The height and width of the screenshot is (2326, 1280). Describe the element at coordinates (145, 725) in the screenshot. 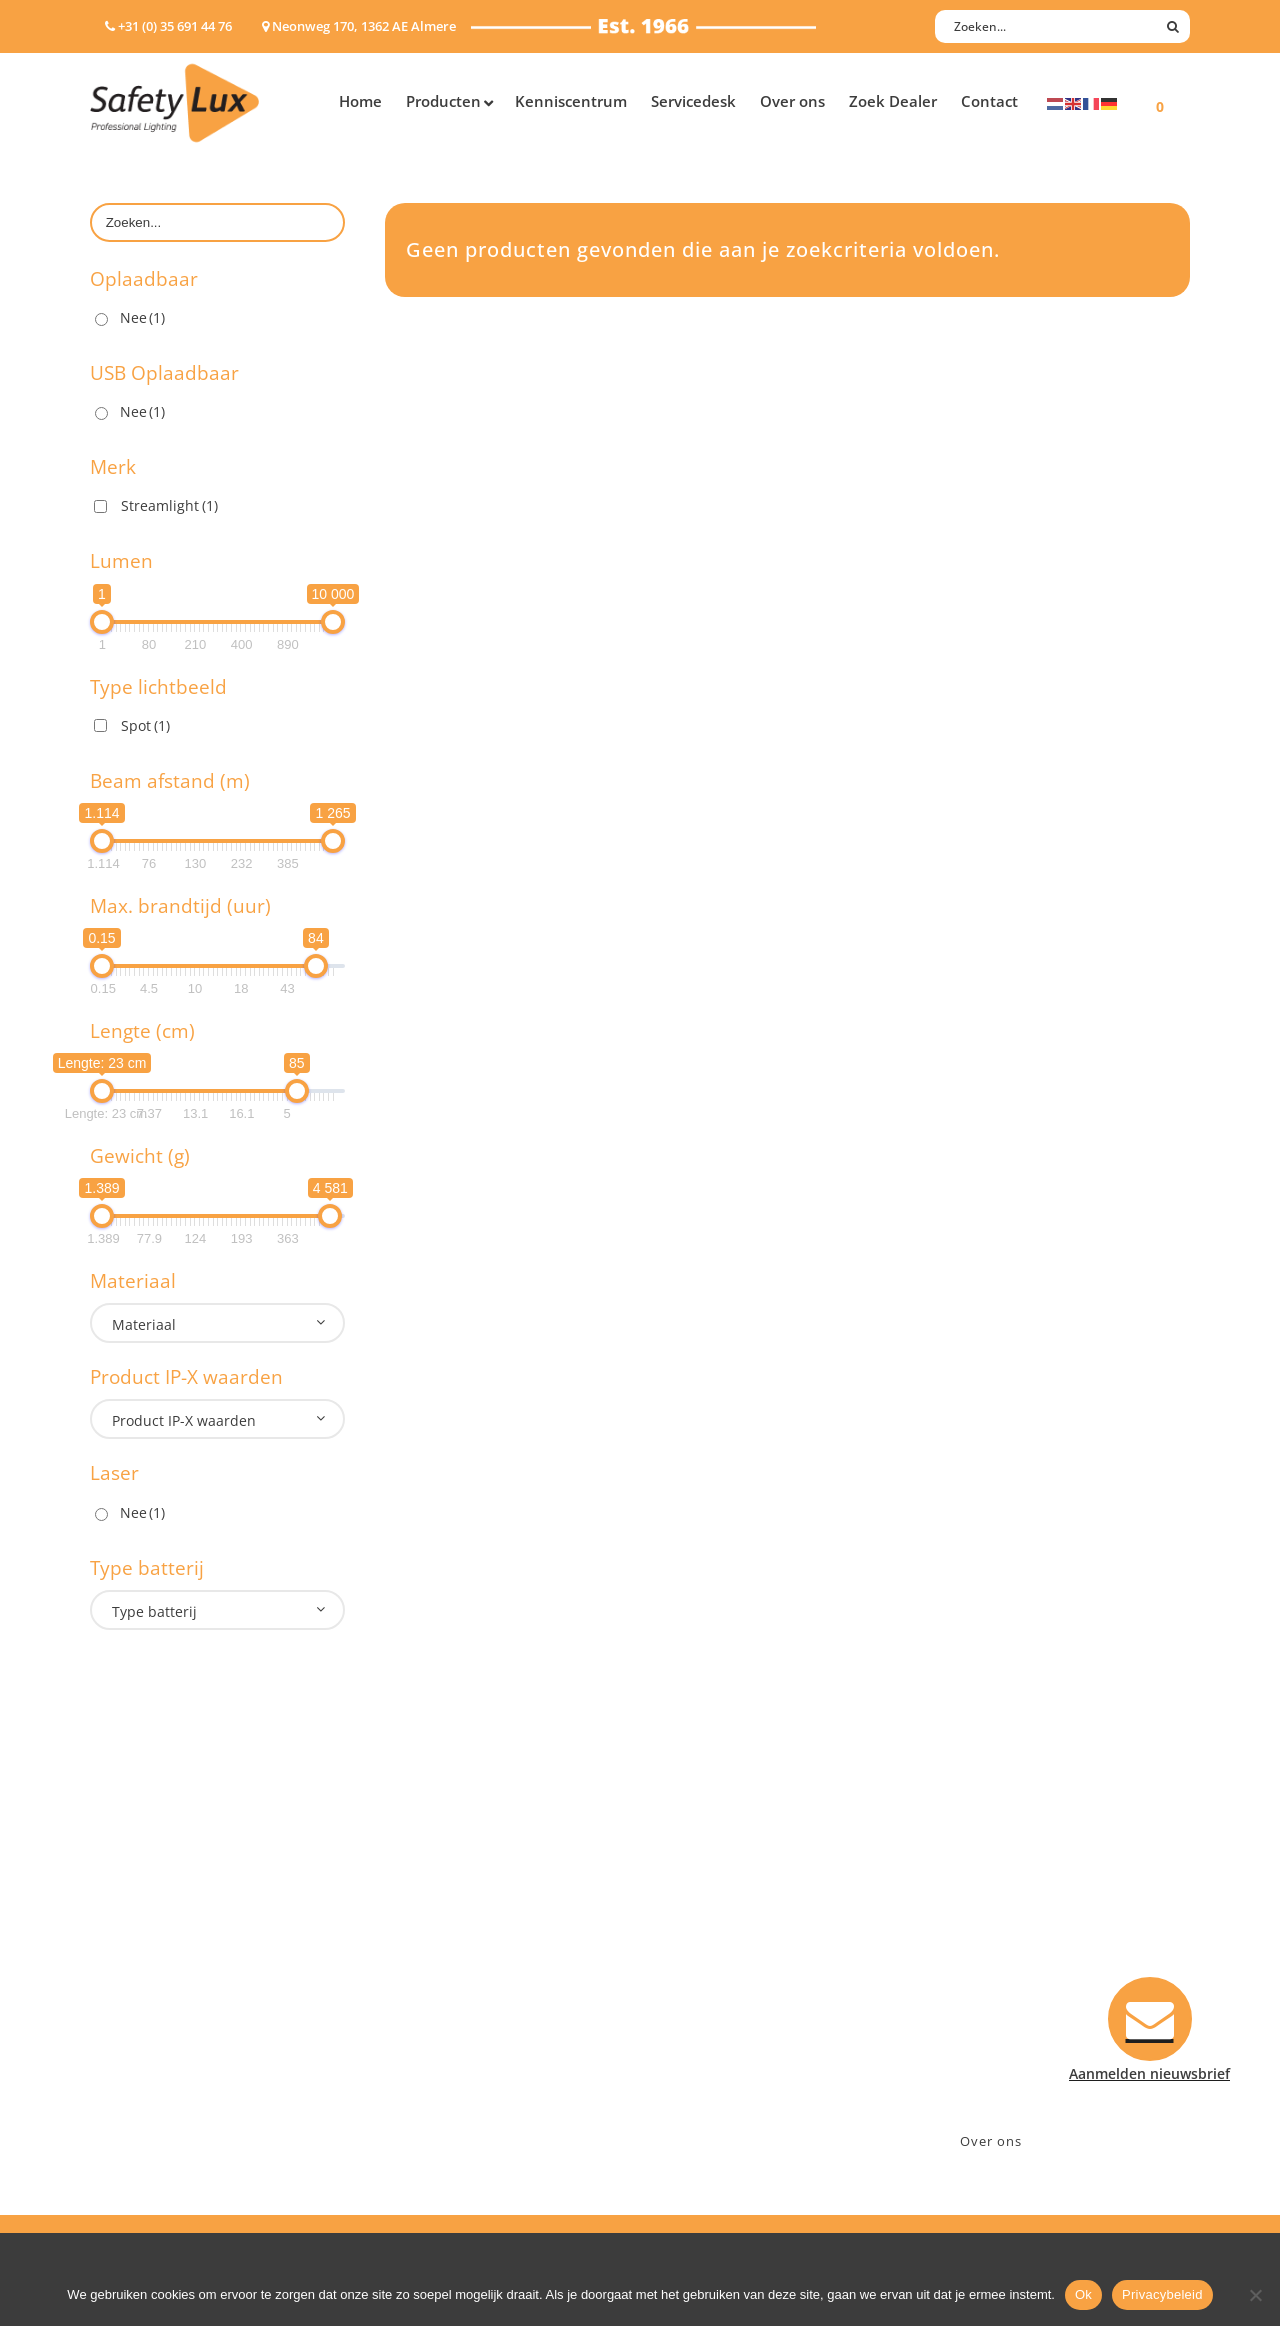

I see `Spot` at that location.